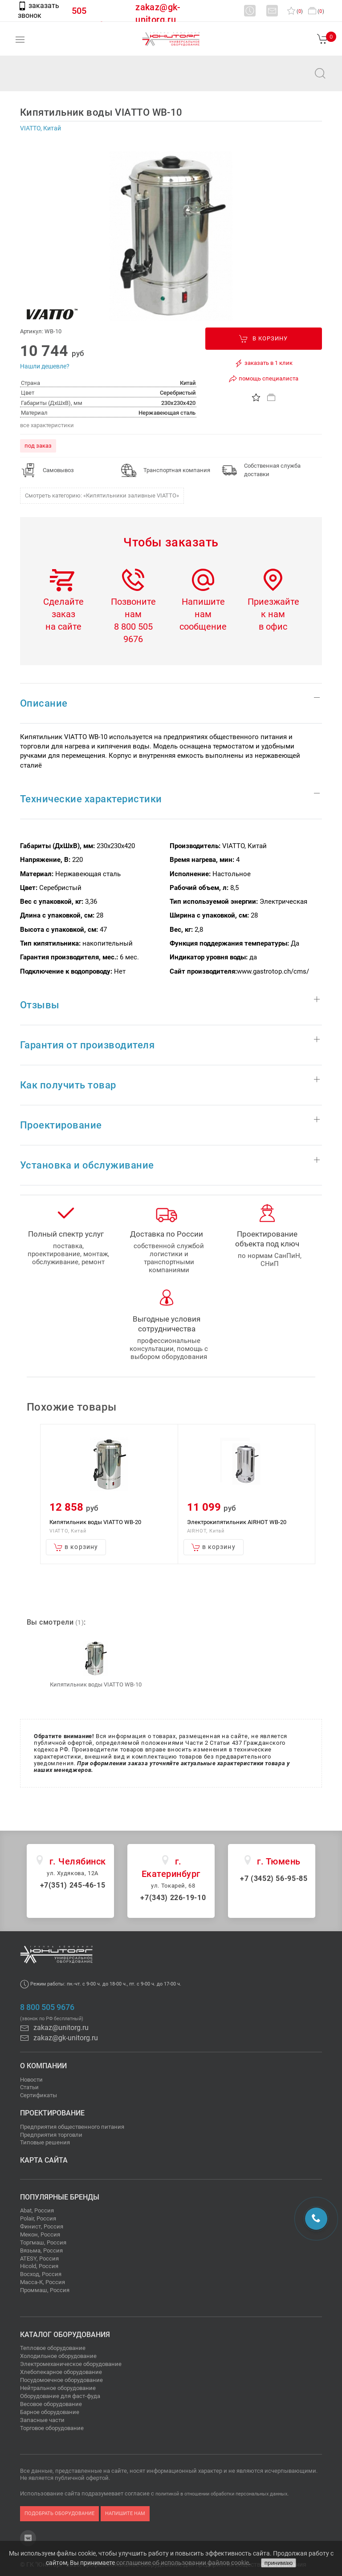 This screenshot has width=342, height=2576. What do you see at coordinates (41, 2226) in the screenshot?
I see `Финист, Россия` at bounding box center [41, 2226].